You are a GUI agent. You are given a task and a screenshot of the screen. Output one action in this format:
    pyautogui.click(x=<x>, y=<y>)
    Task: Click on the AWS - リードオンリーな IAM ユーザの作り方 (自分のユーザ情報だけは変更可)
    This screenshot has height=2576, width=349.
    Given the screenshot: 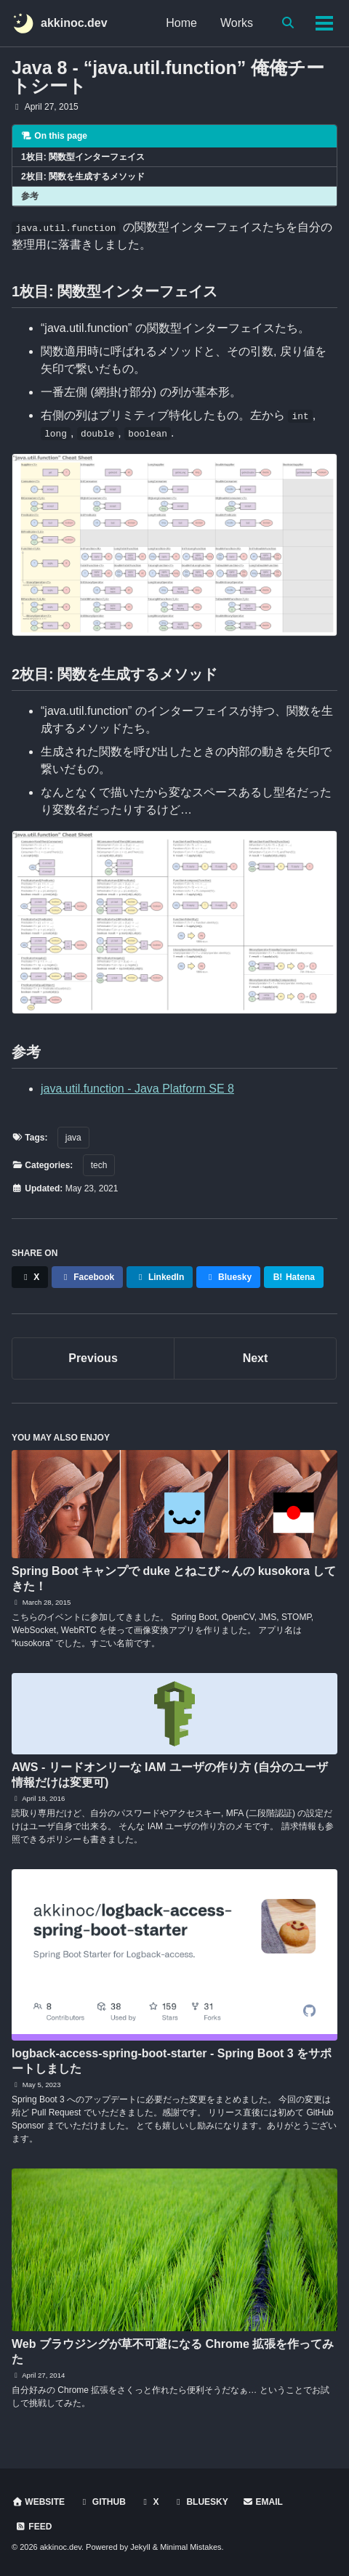 What is the action you would take?
    pyautogui.click(x=170, y=1775)
    